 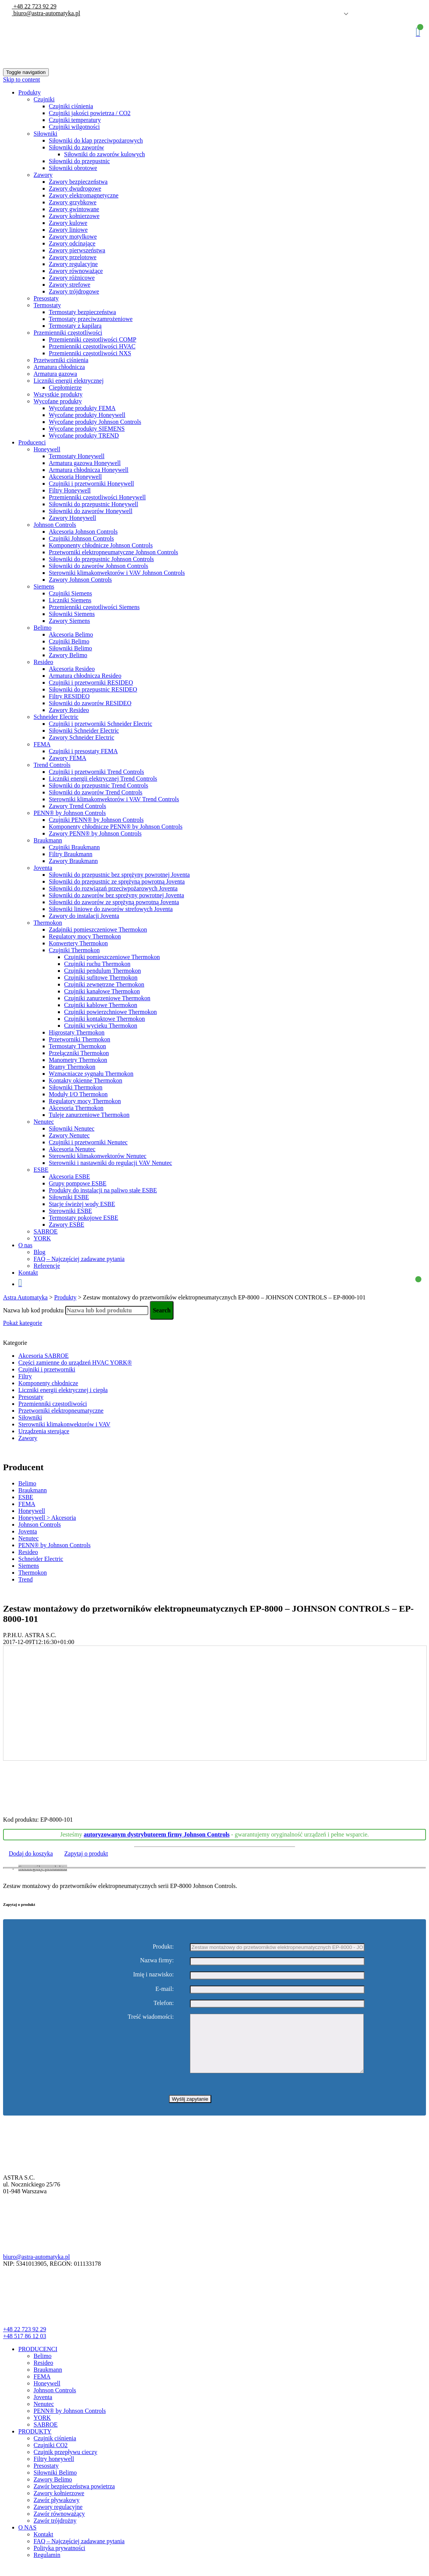 What do you see at coordinates (75, 188) in the screenshot?
I see `Zawory dwudrogowe` at bounding box center [75, 188].